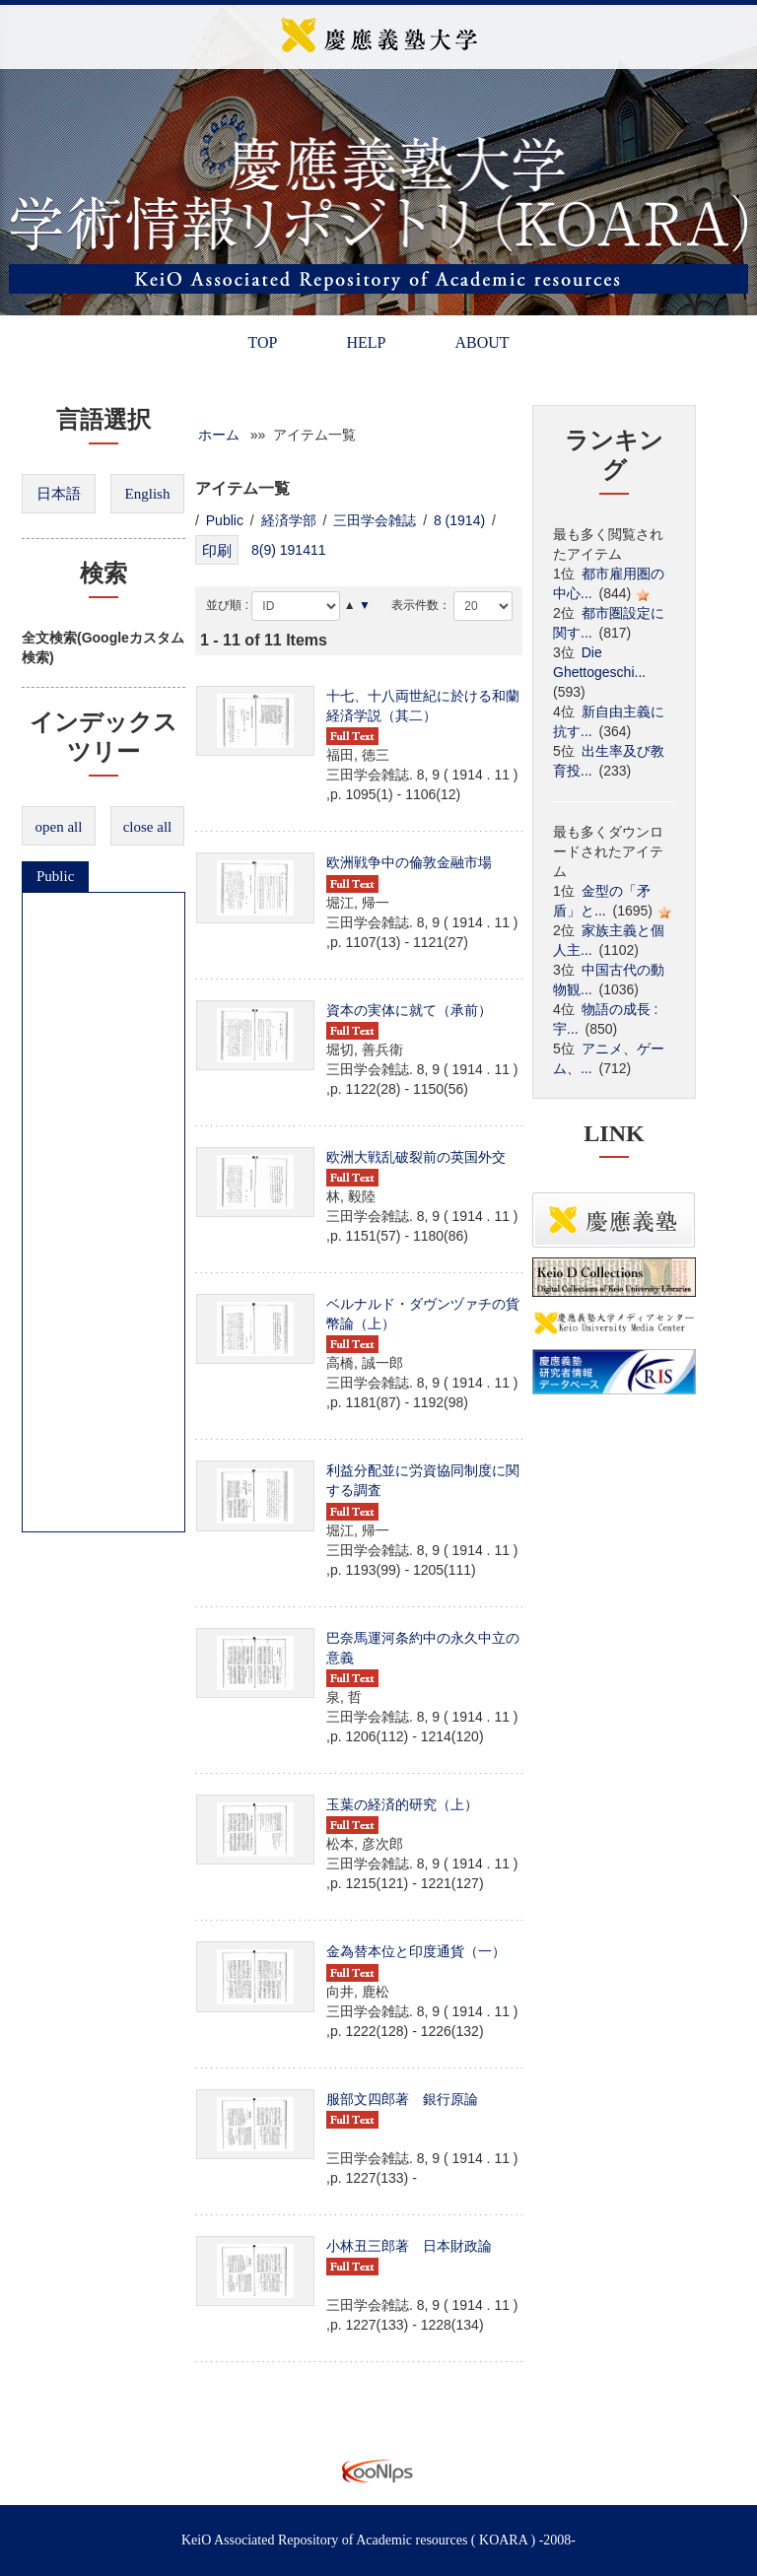 The image size is (757, 2576). What do you see at coordinates (402, 1804) in the screenshot?
I see `玉葉の経済的研究（上）` at bounding box center [402, 1804].